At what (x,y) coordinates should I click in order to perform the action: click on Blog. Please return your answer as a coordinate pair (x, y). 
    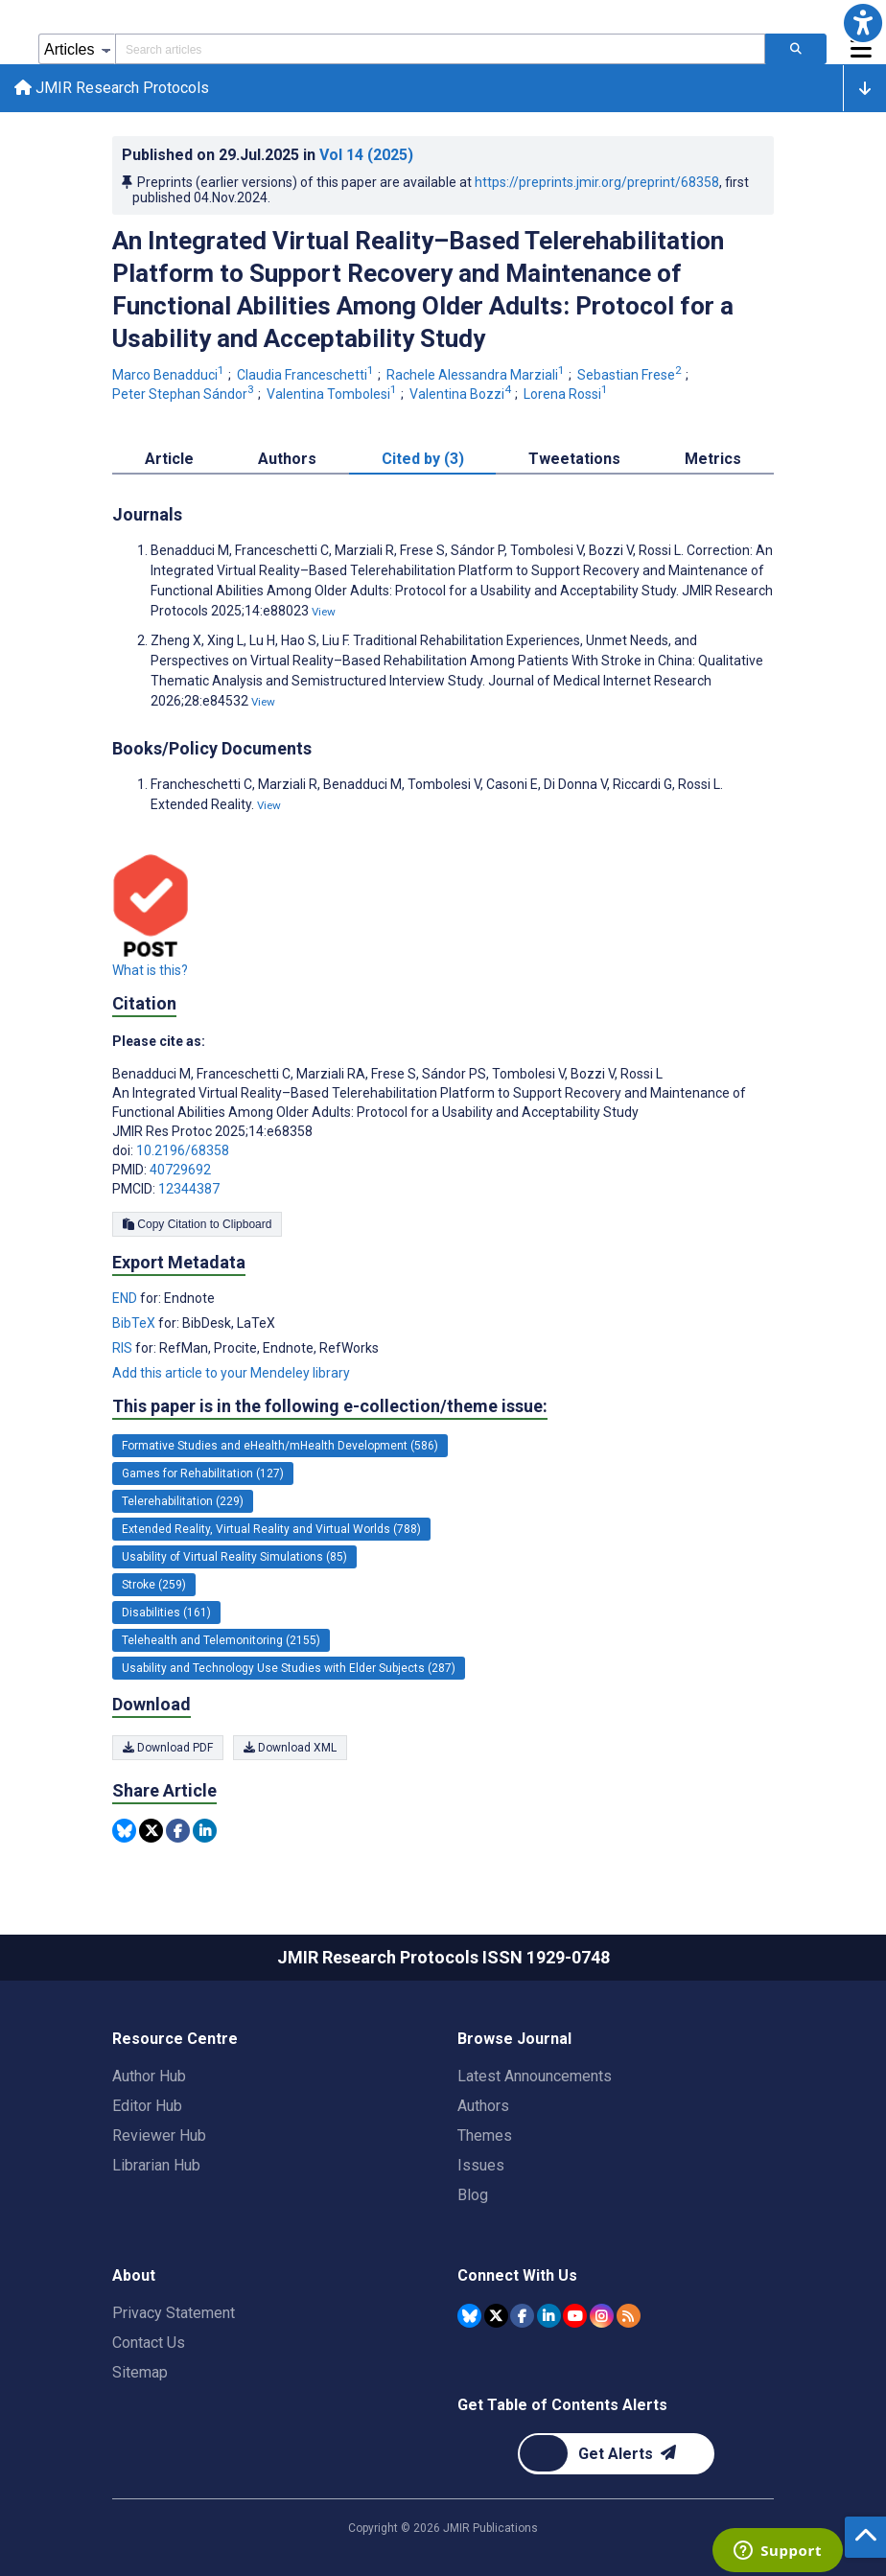
    Looking at the image, I should click on (472, 2195).